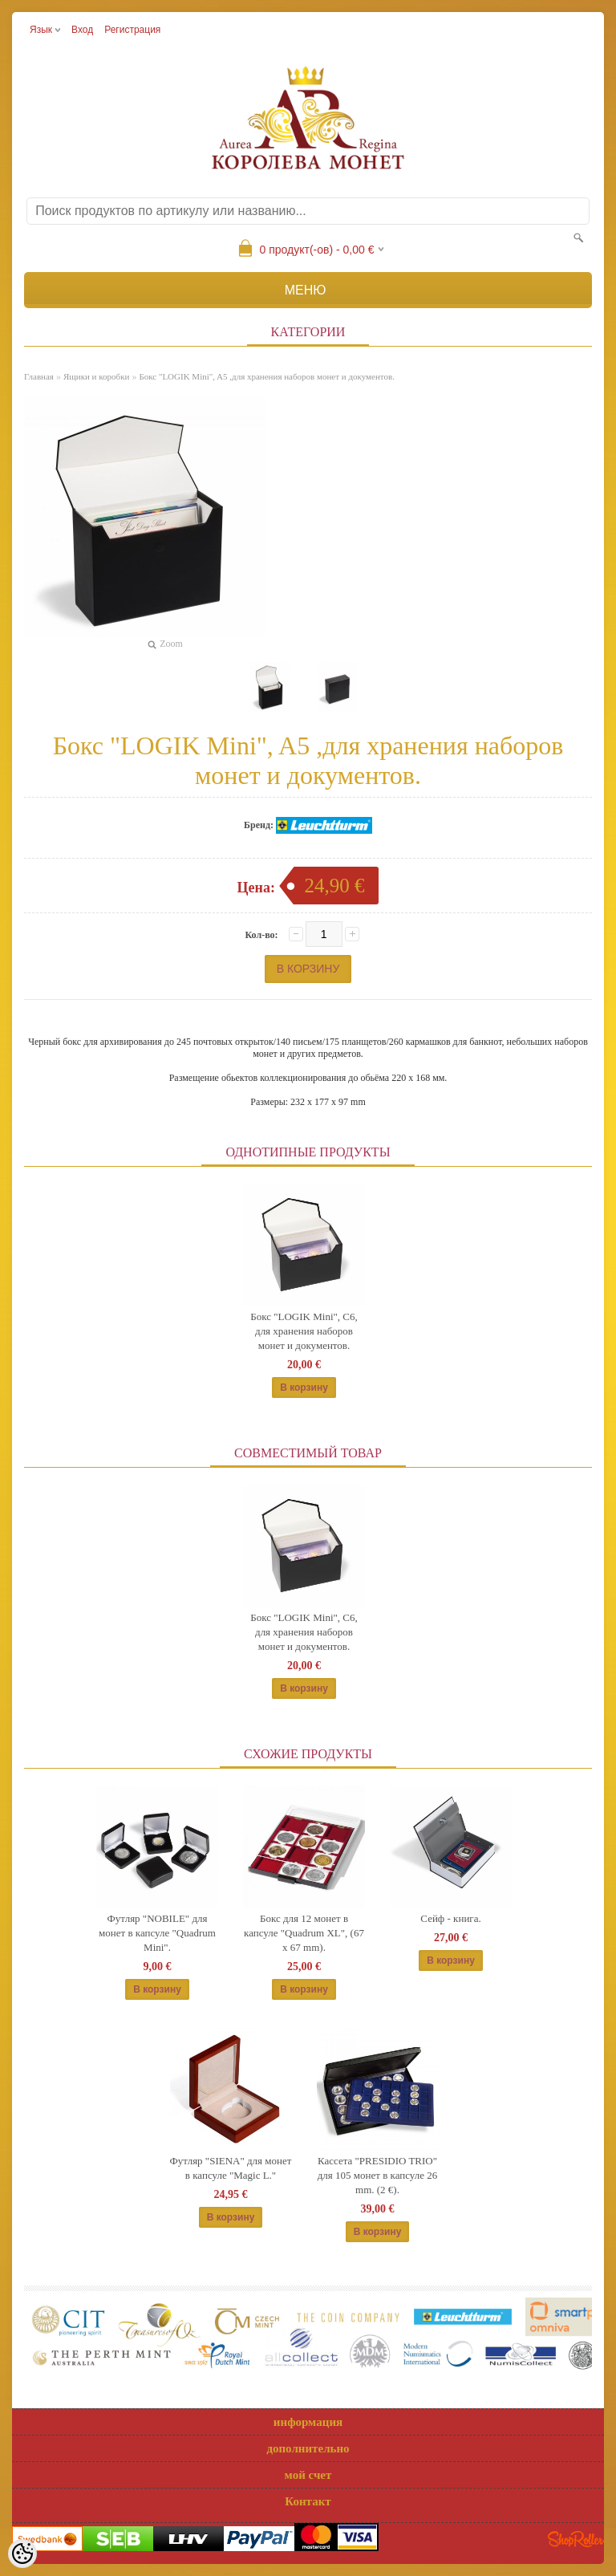  Describe the element at coordinates (267, 376) in the screenshot. I see `Бокс "LOGIK Mini", A5 ,для хранения наборов монет и документов.` at that location.